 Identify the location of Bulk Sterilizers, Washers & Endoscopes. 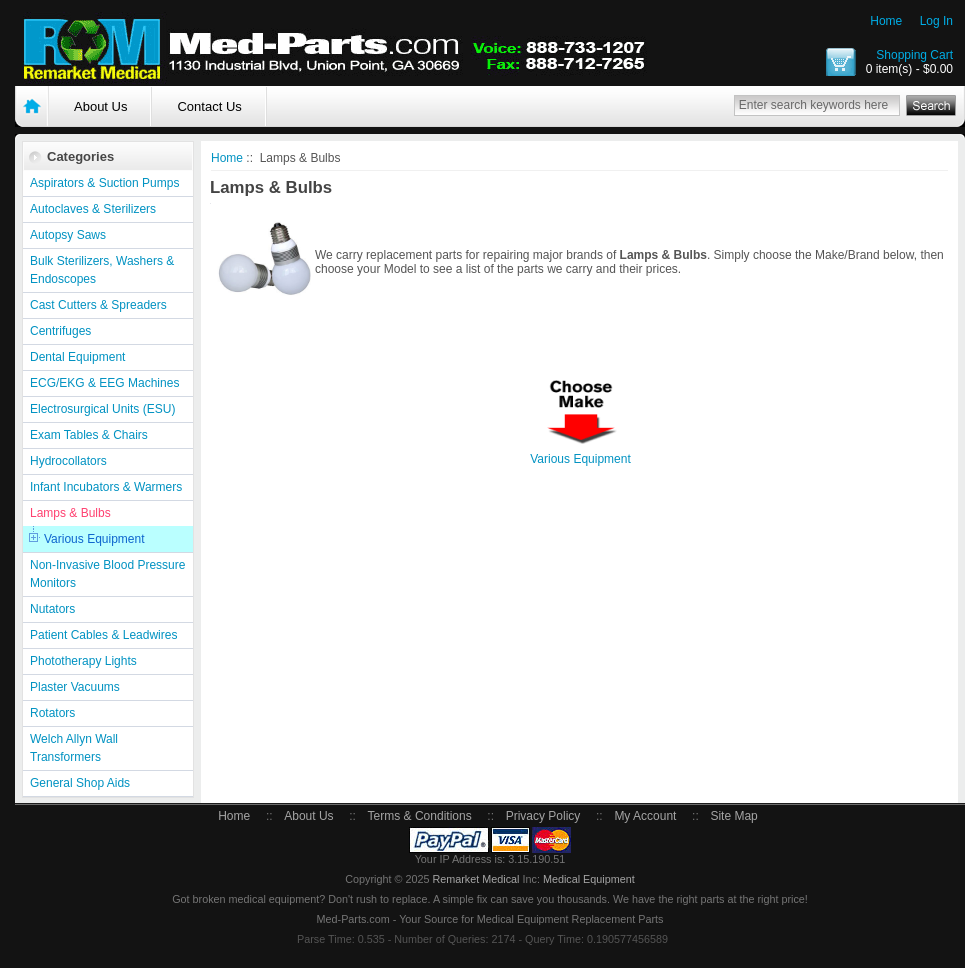
(102, 270).